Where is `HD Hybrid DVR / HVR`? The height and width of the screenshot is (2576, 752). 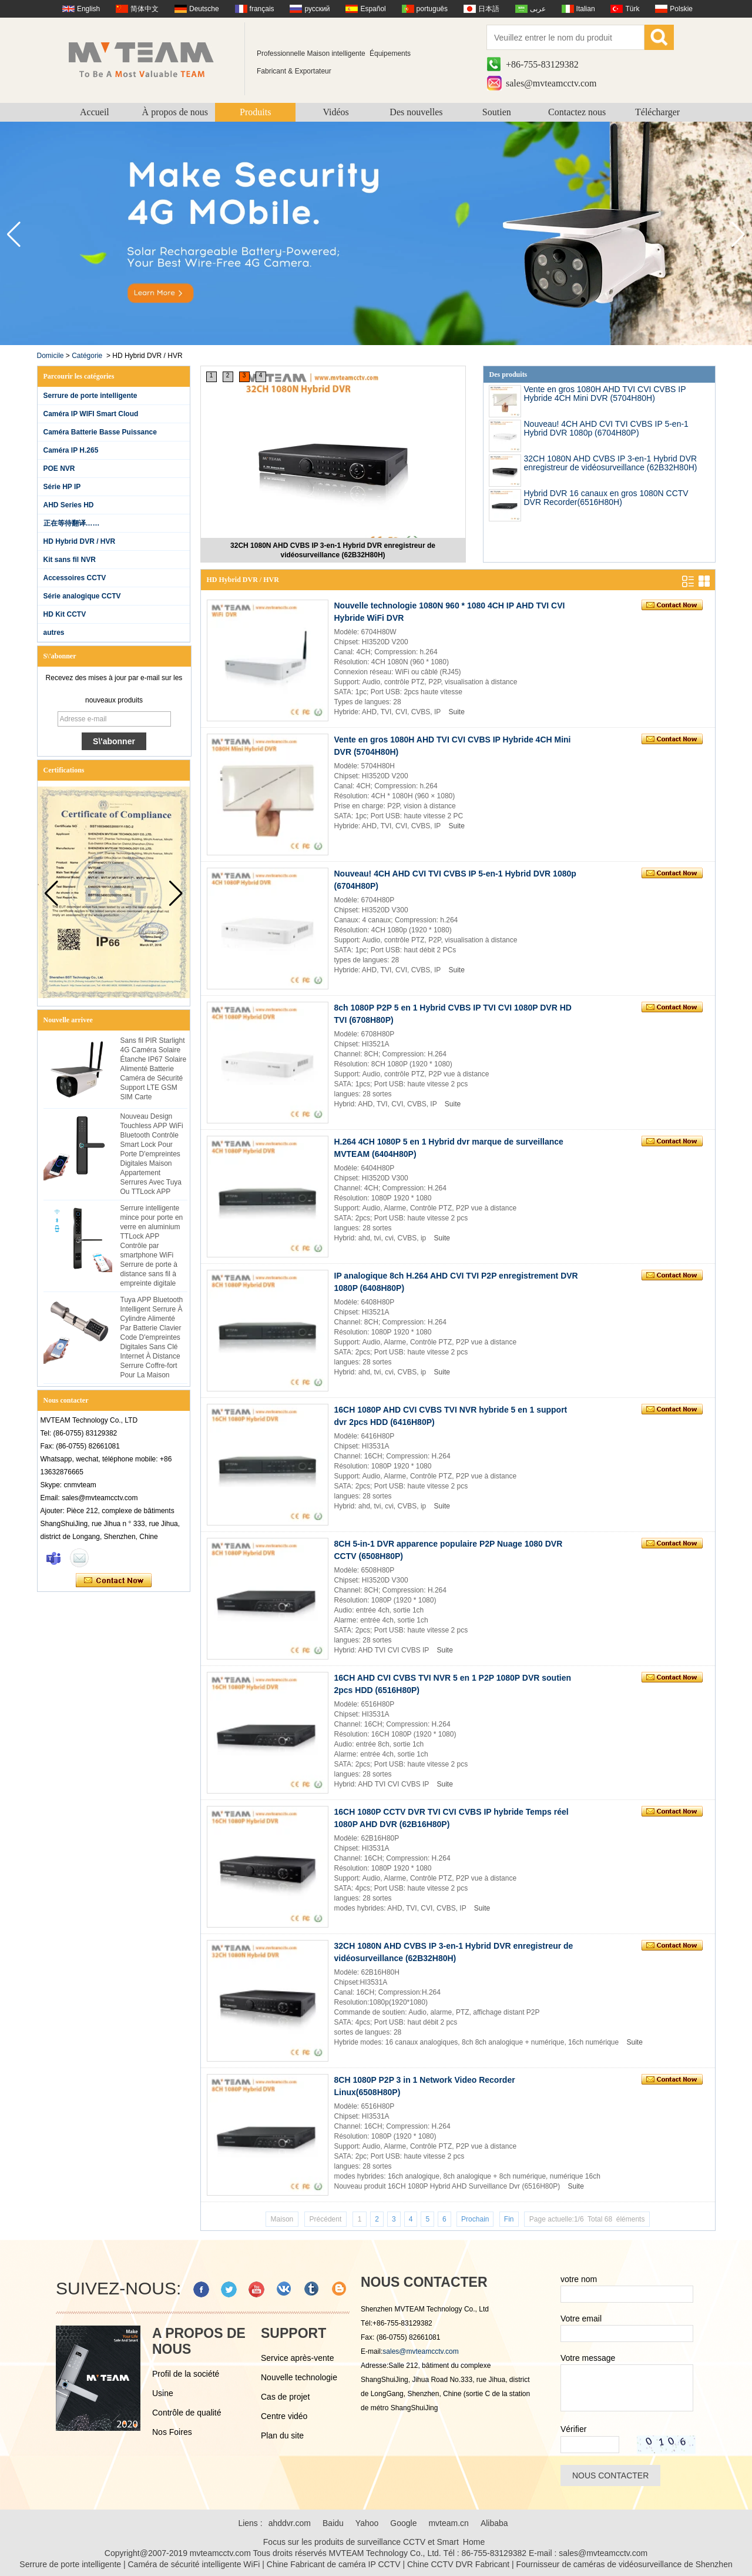 HD Hybrid DVR / HVR is located at coordinates (79, 541).